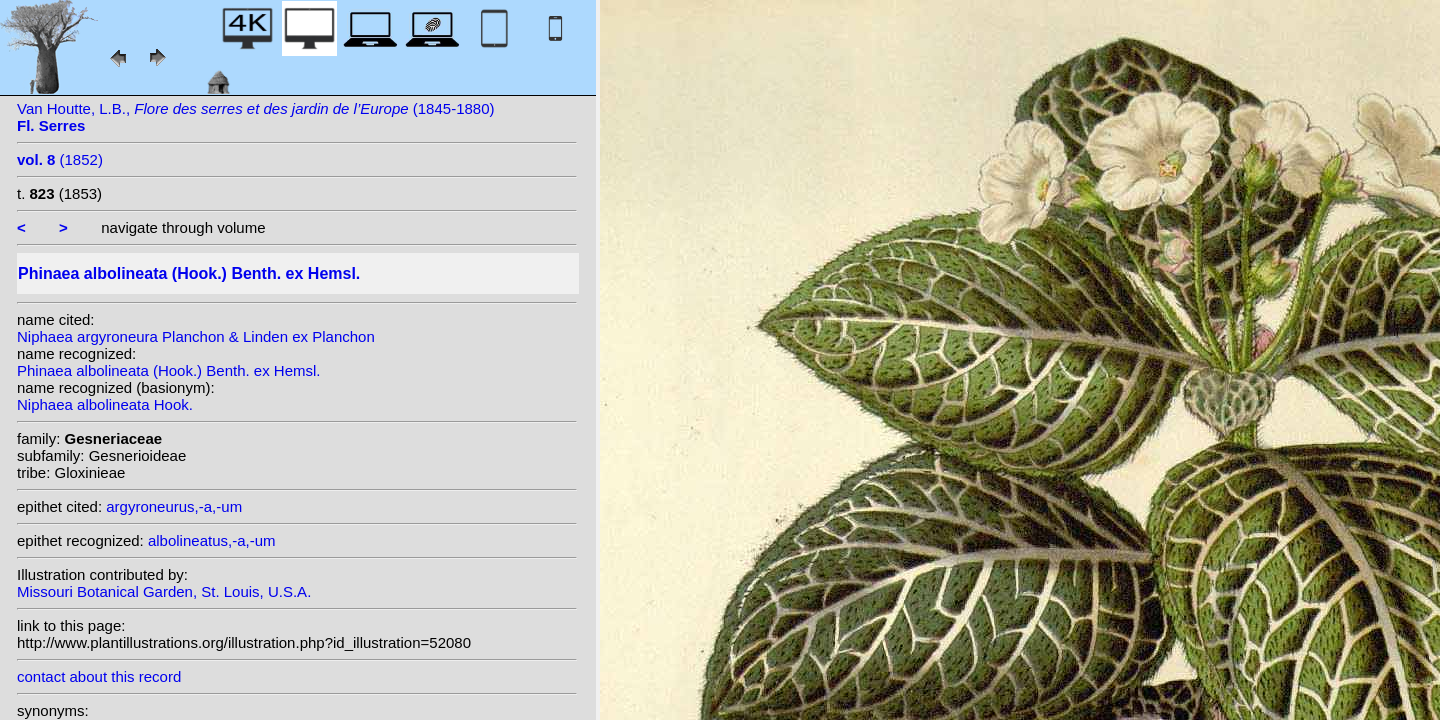 The image size is (1440, 720). Describe the element at coordinates (60, 159) in the screenshot. I see `(1852)` at that location.